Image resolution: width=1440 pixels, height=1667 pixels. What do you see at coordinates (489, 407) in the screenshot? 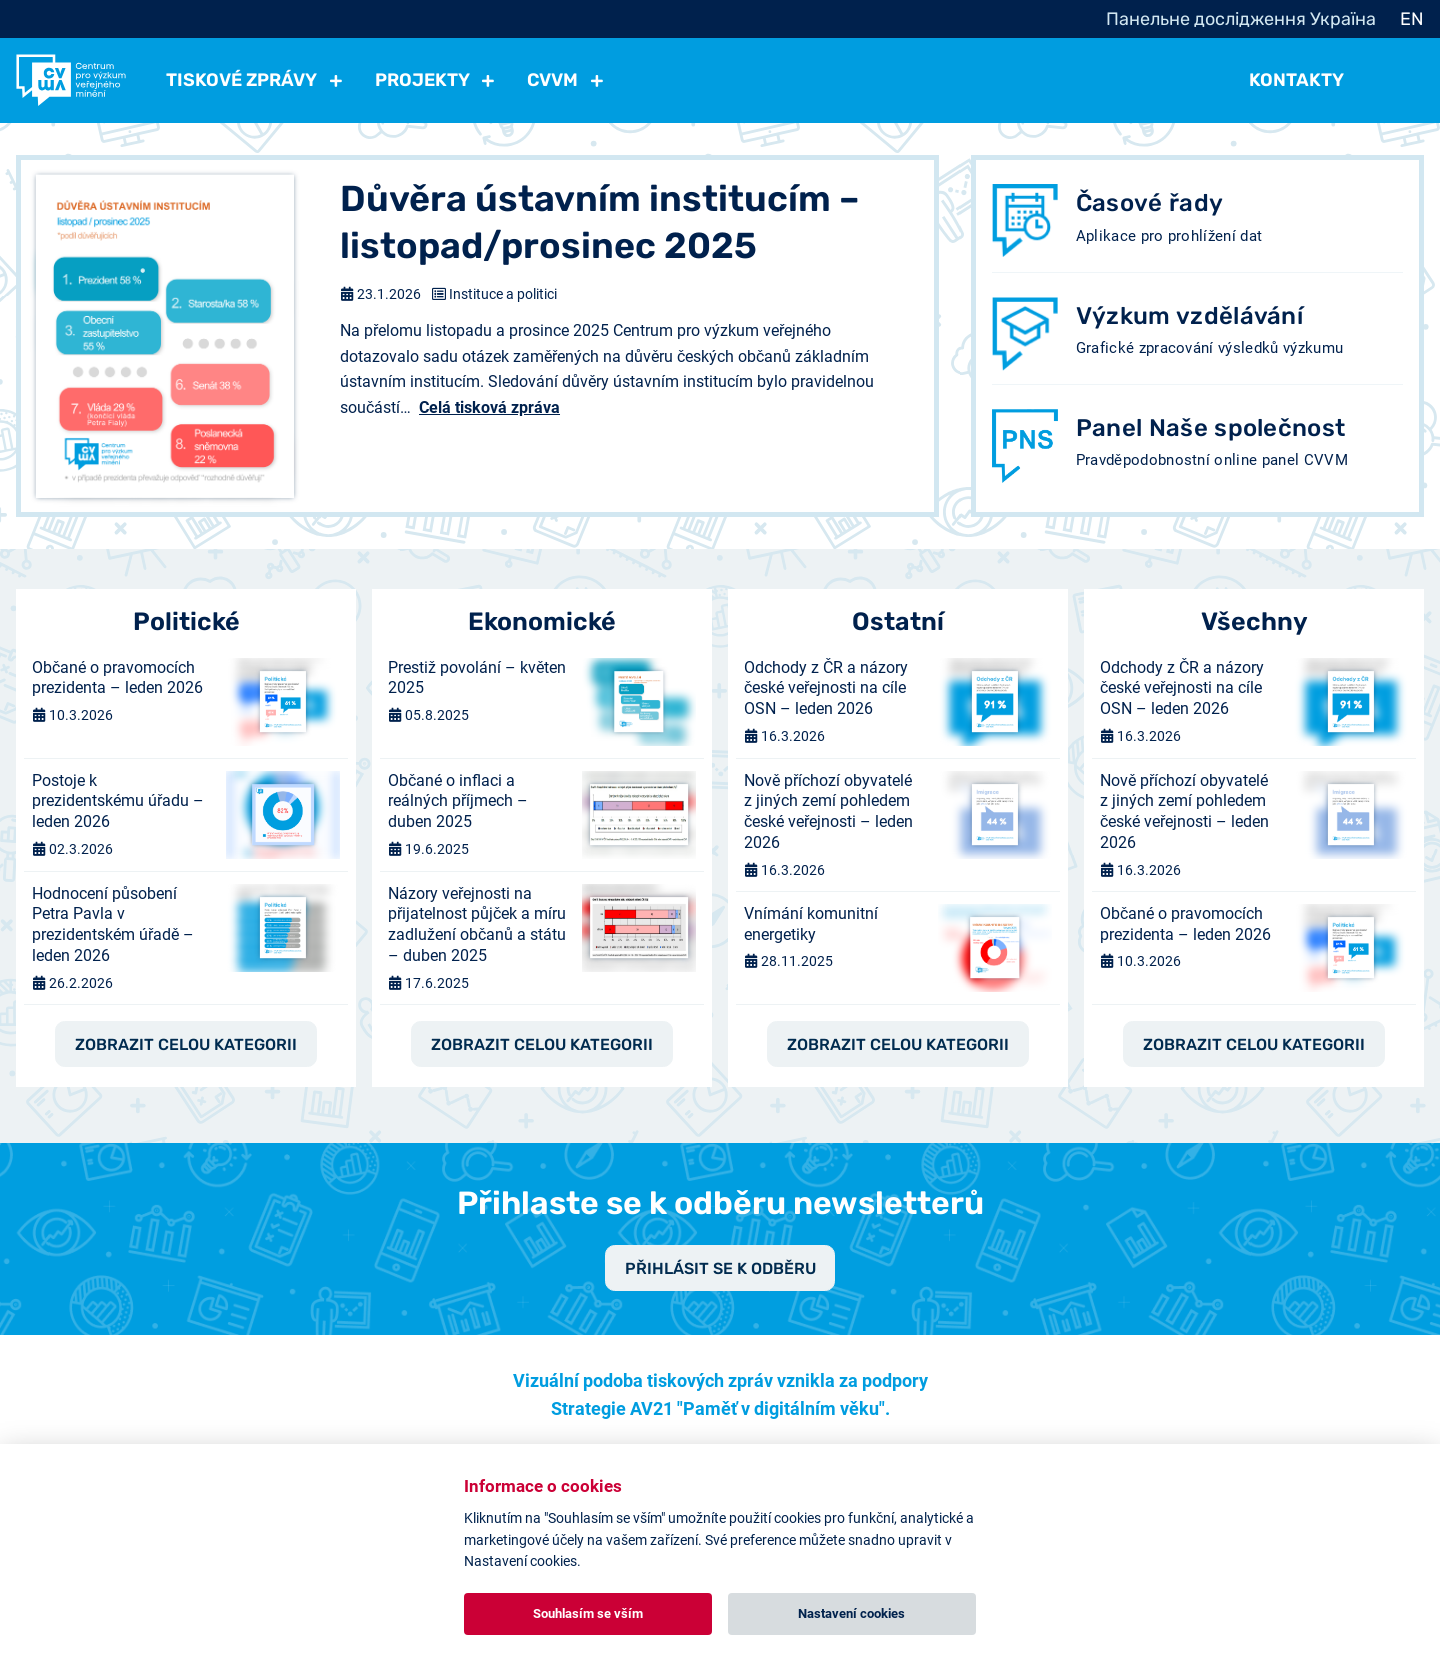
I see `Celá tisková zpráva` at bounding box center [489, 407].